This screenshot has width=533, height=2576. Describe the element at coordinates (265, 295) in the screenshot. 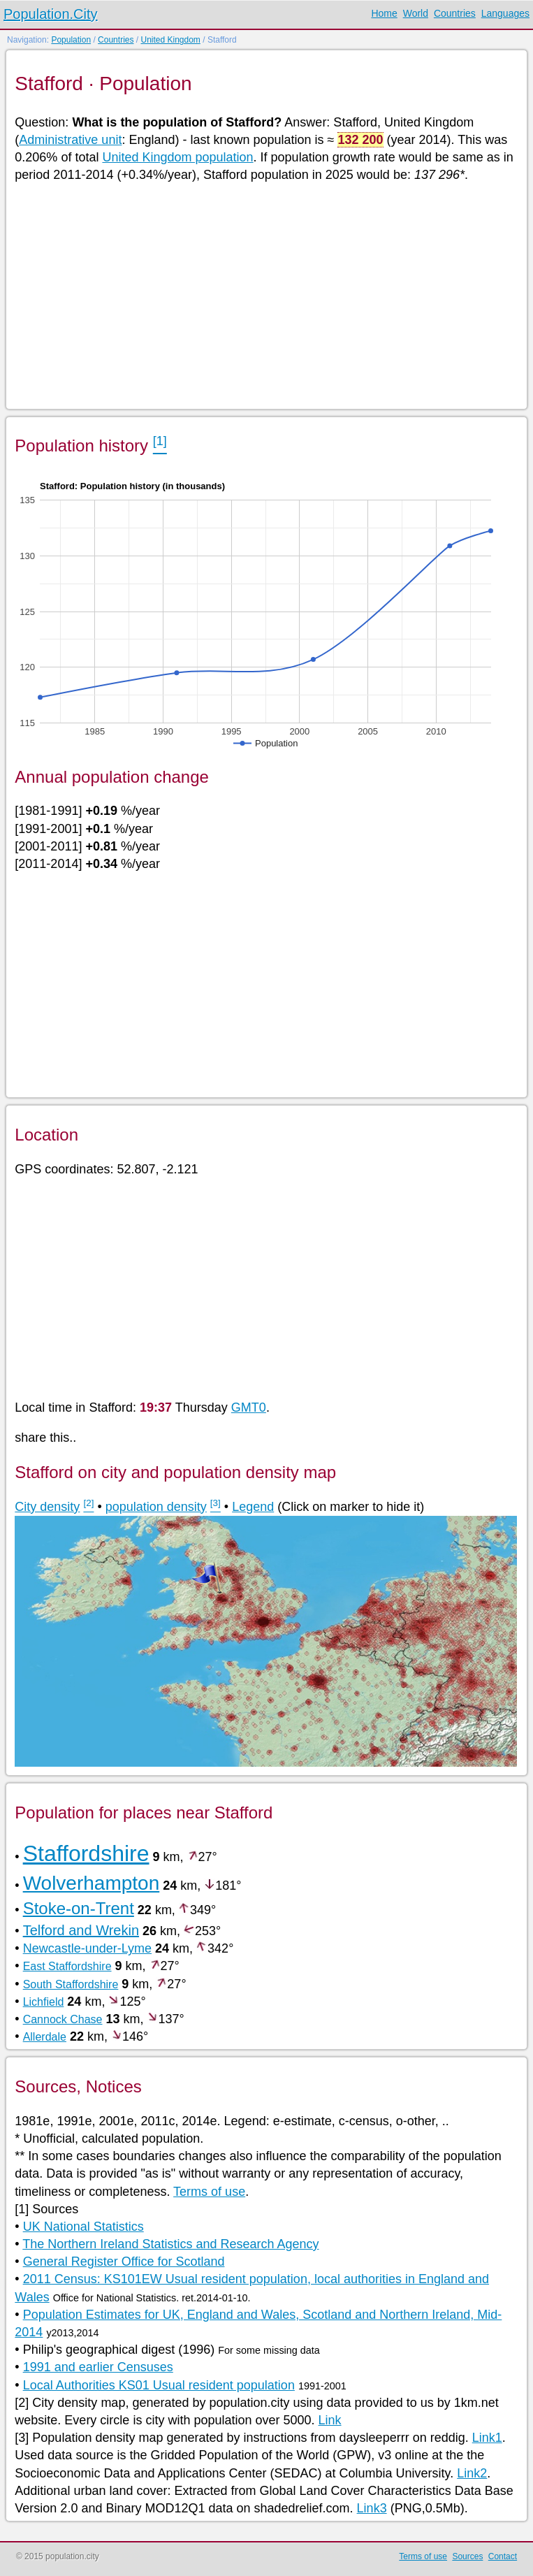

I see `[Advertisement]` at that location.